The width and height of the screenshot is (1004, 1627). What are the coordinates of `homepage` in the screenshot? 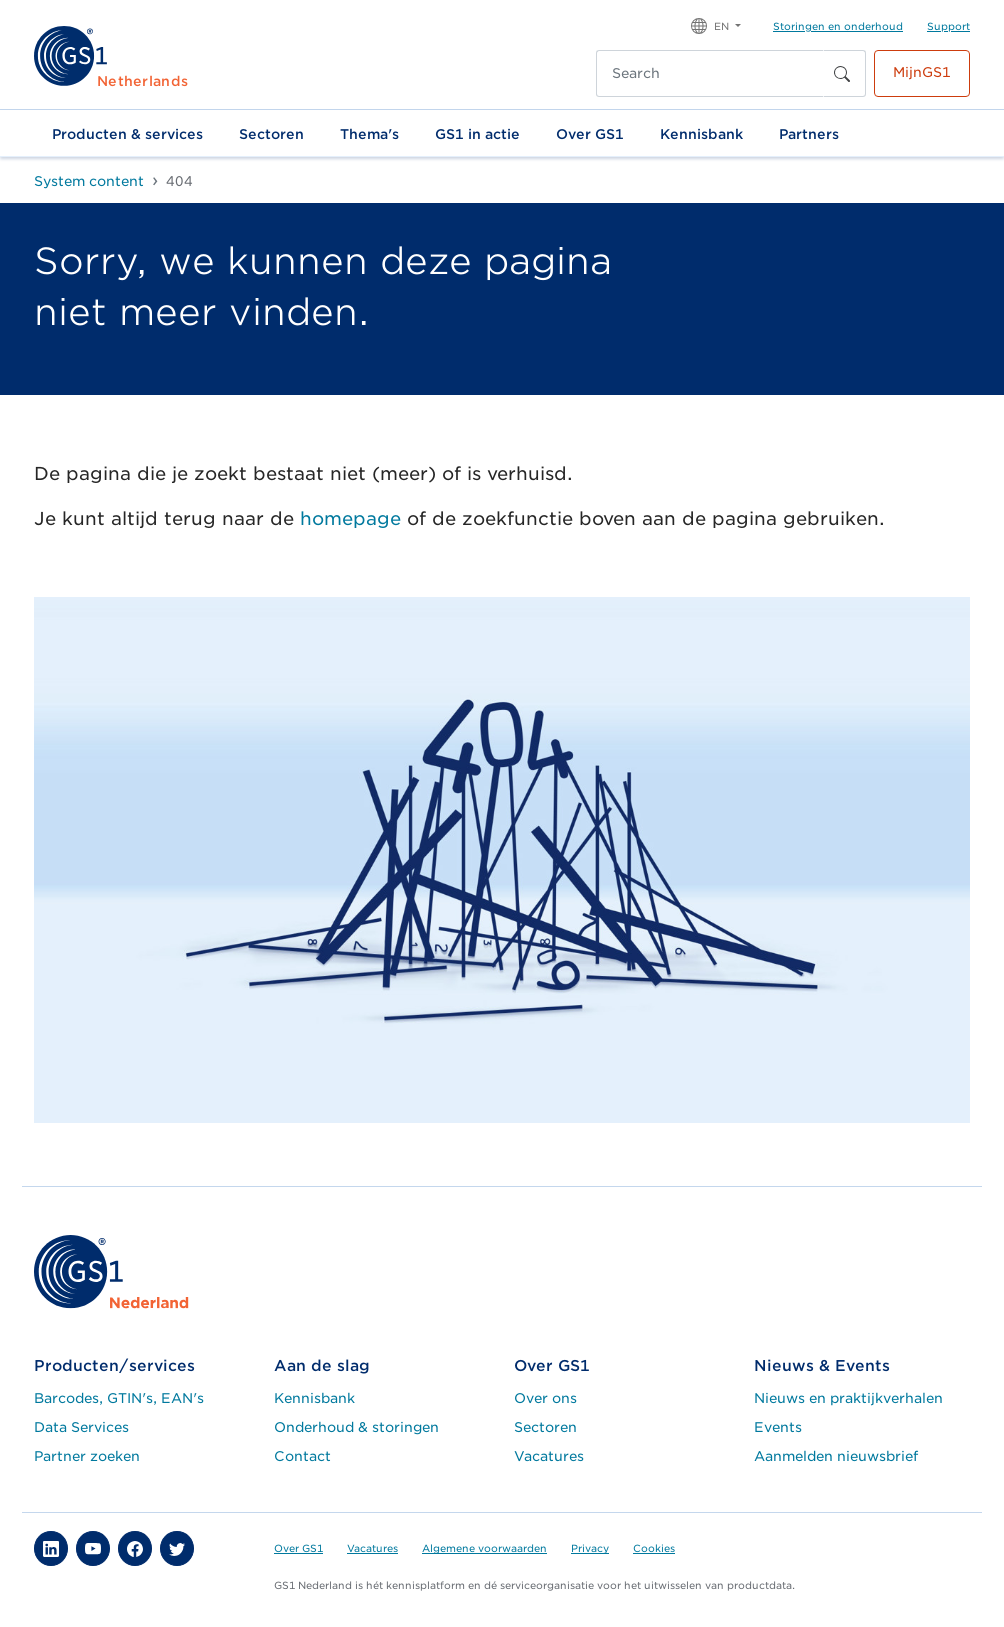 It's located at (350, 518).